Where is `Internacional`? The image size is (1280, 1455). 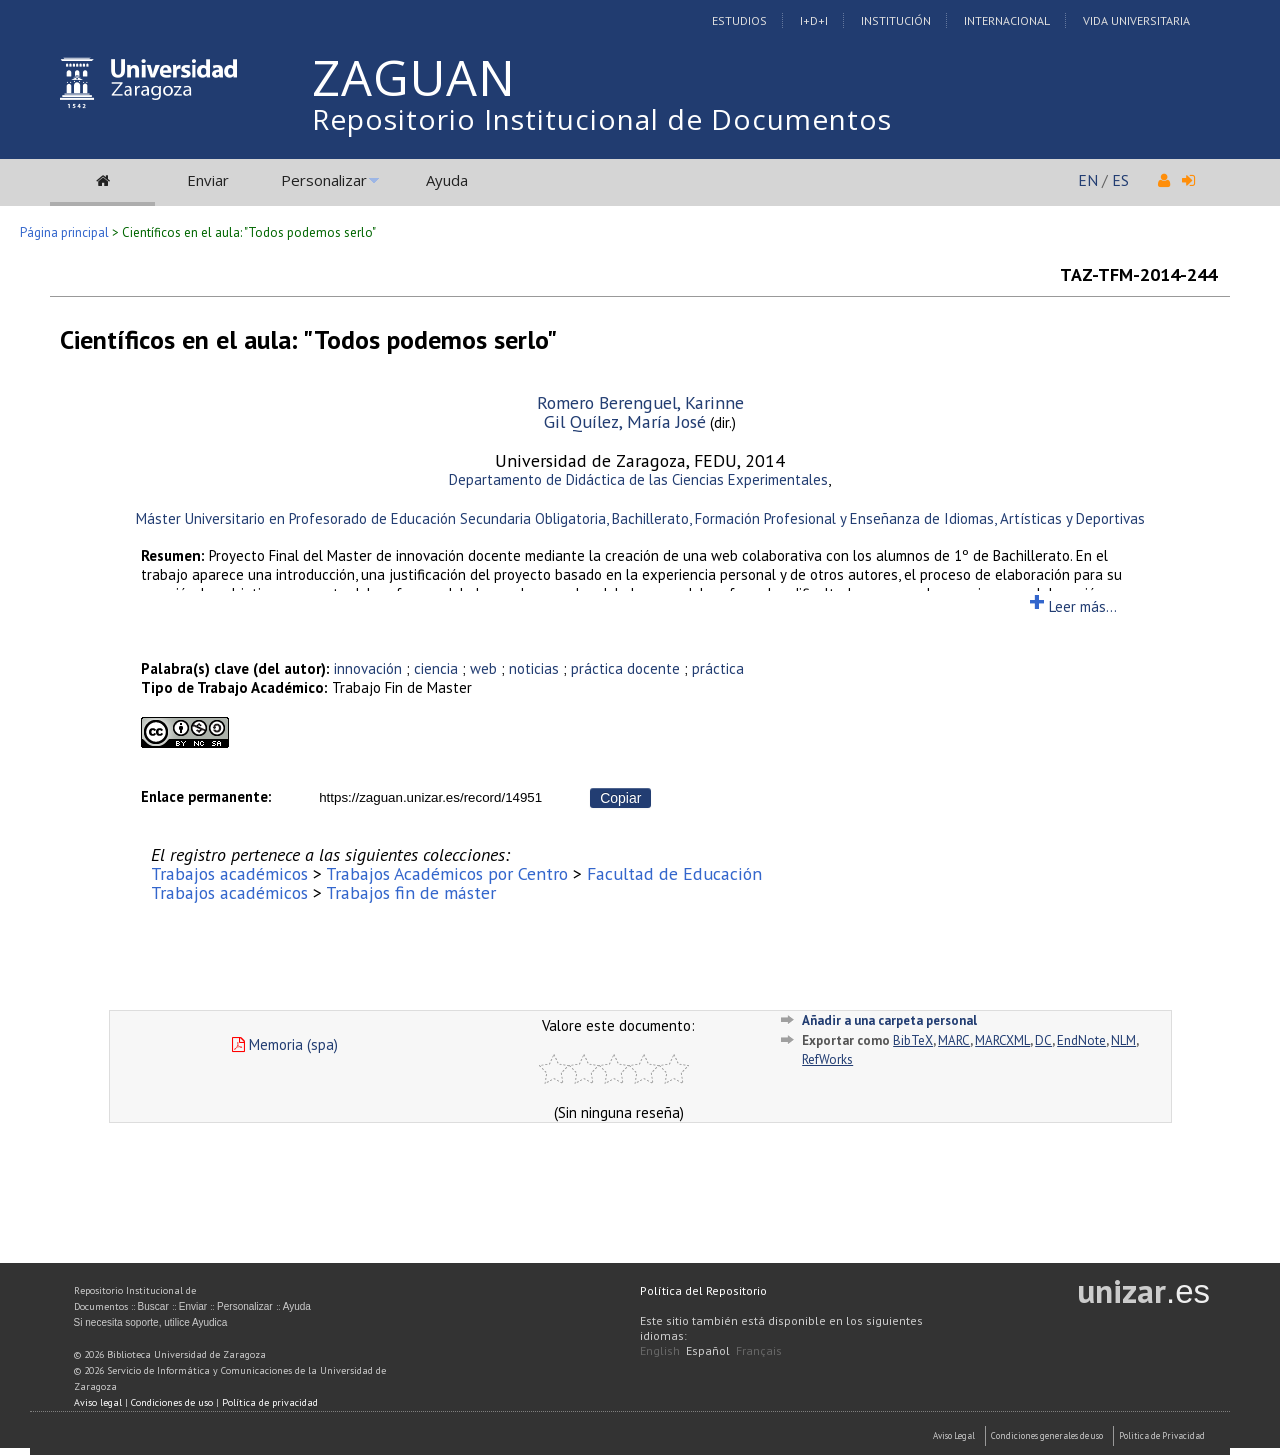
Internacional is located at coordinates (1007, 20).